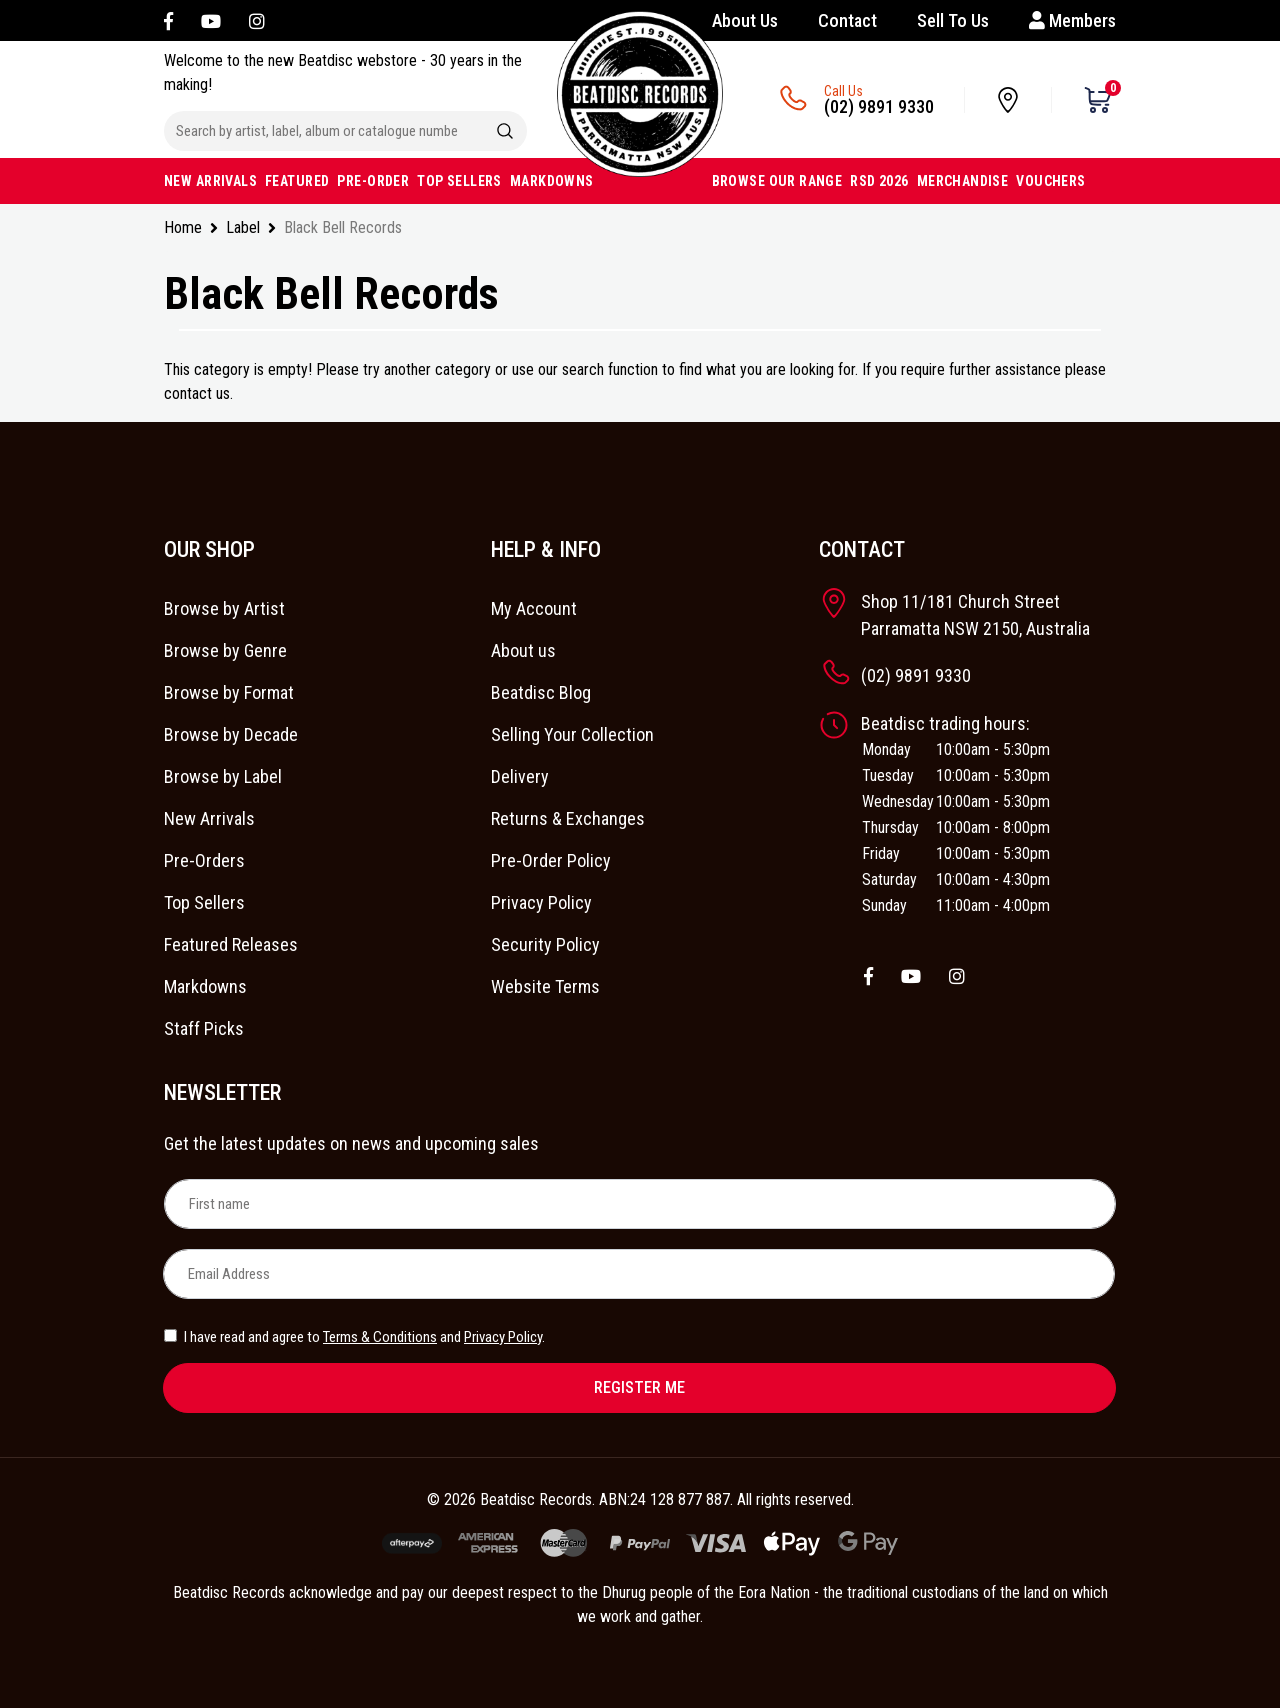  Describe the element at coordinates (847, 20) in the screenshot. I see `Contact` at that location.